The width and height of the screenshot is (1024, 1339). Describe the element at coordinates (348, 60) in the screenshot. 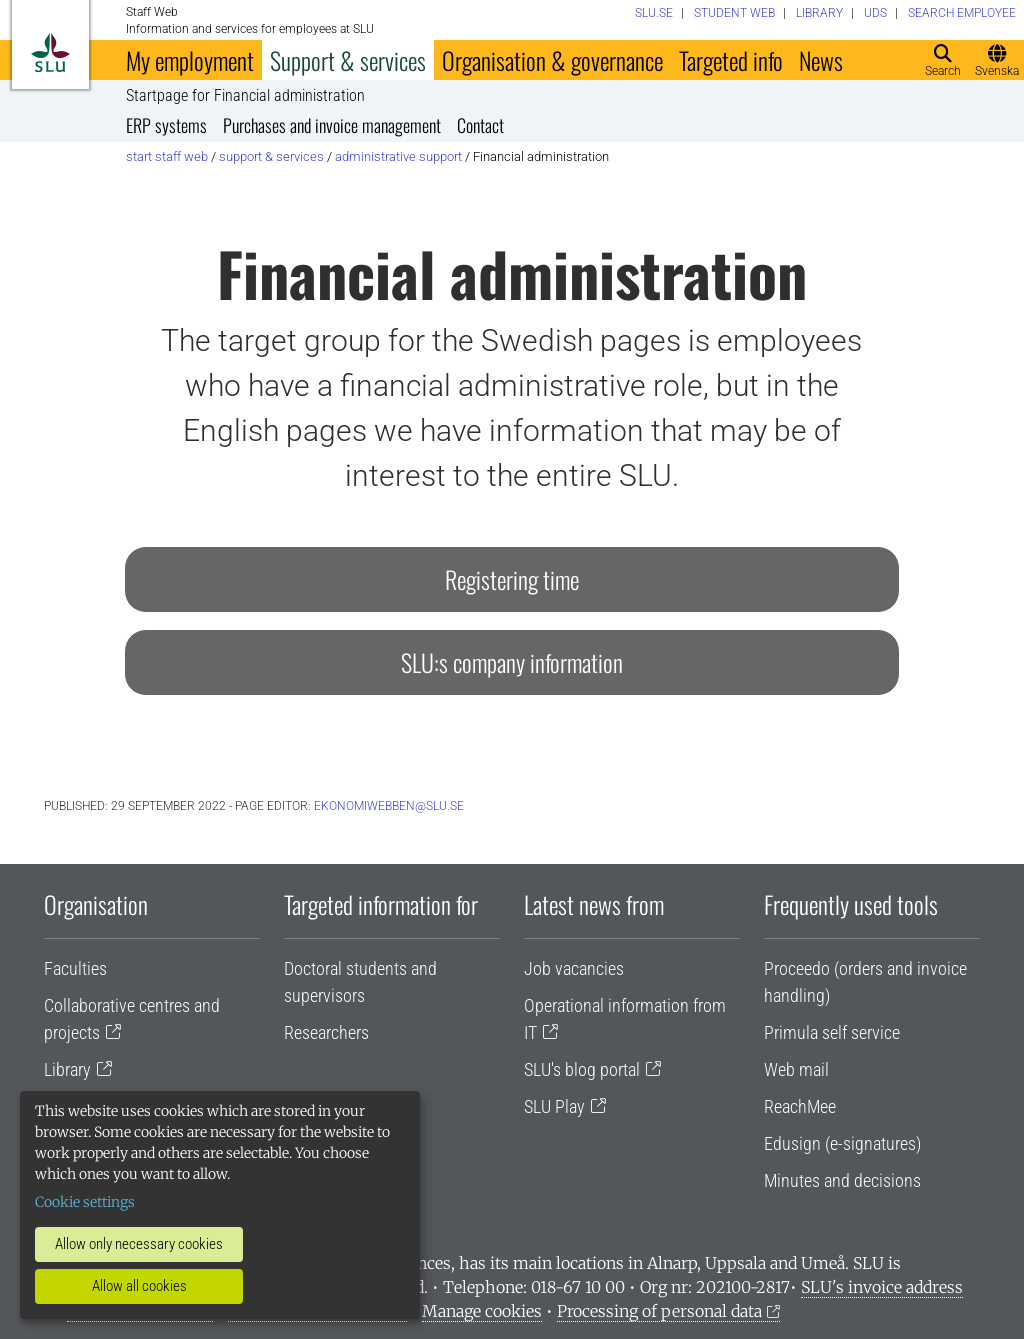

I see `Support & services` at that location.